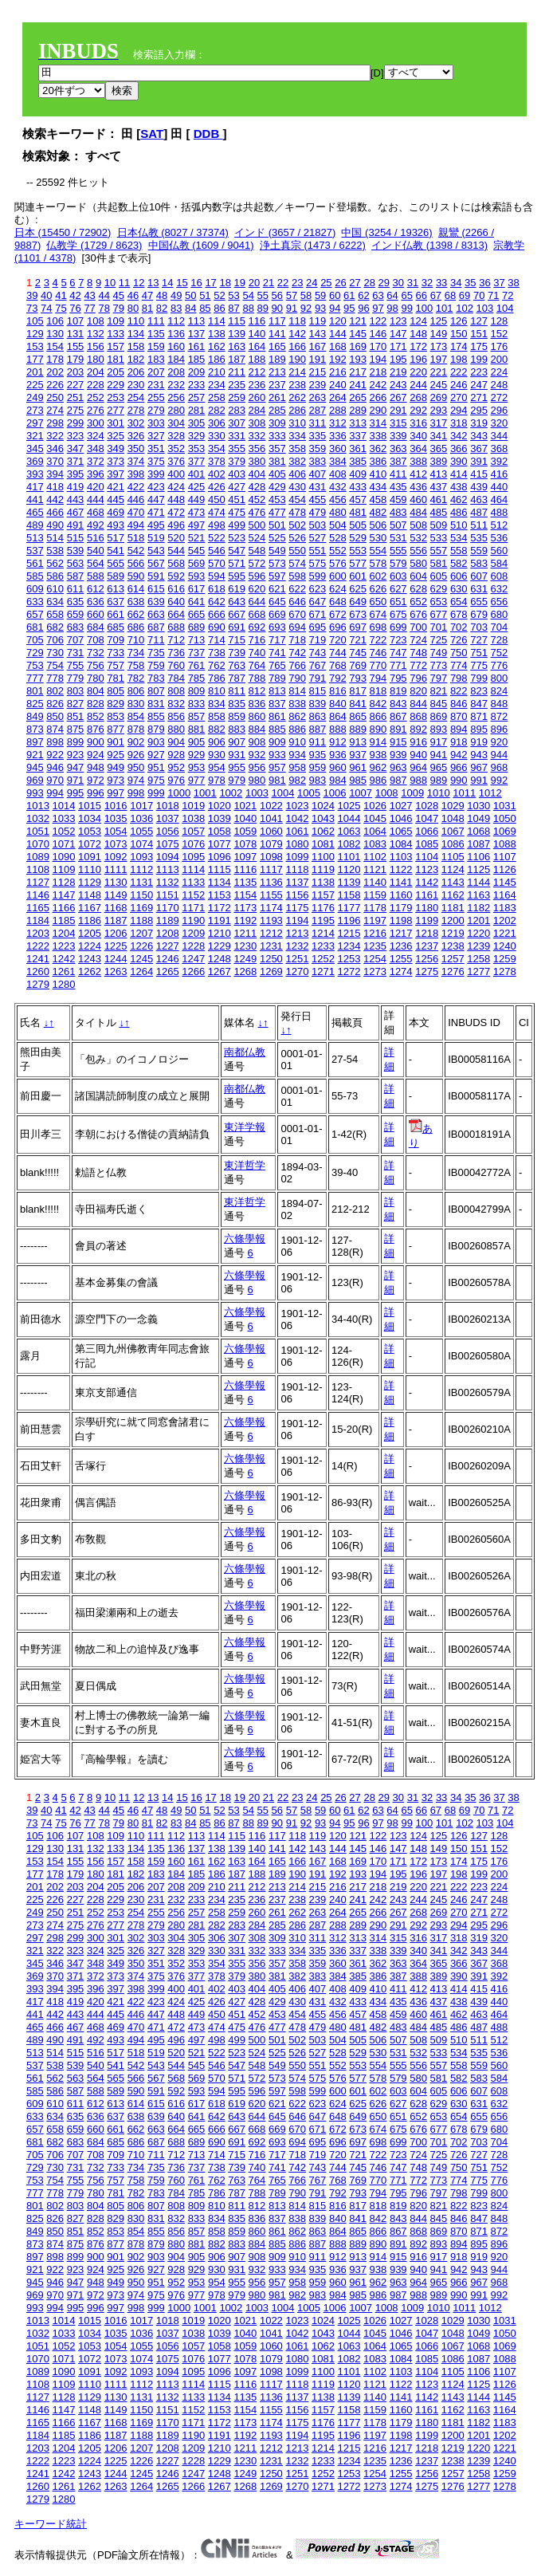 The width and height of the screenshot is (549, 2576). What do you see at coordinates (398, 767) in the screenshot?
I see `963` at bounding box center [398, 767].